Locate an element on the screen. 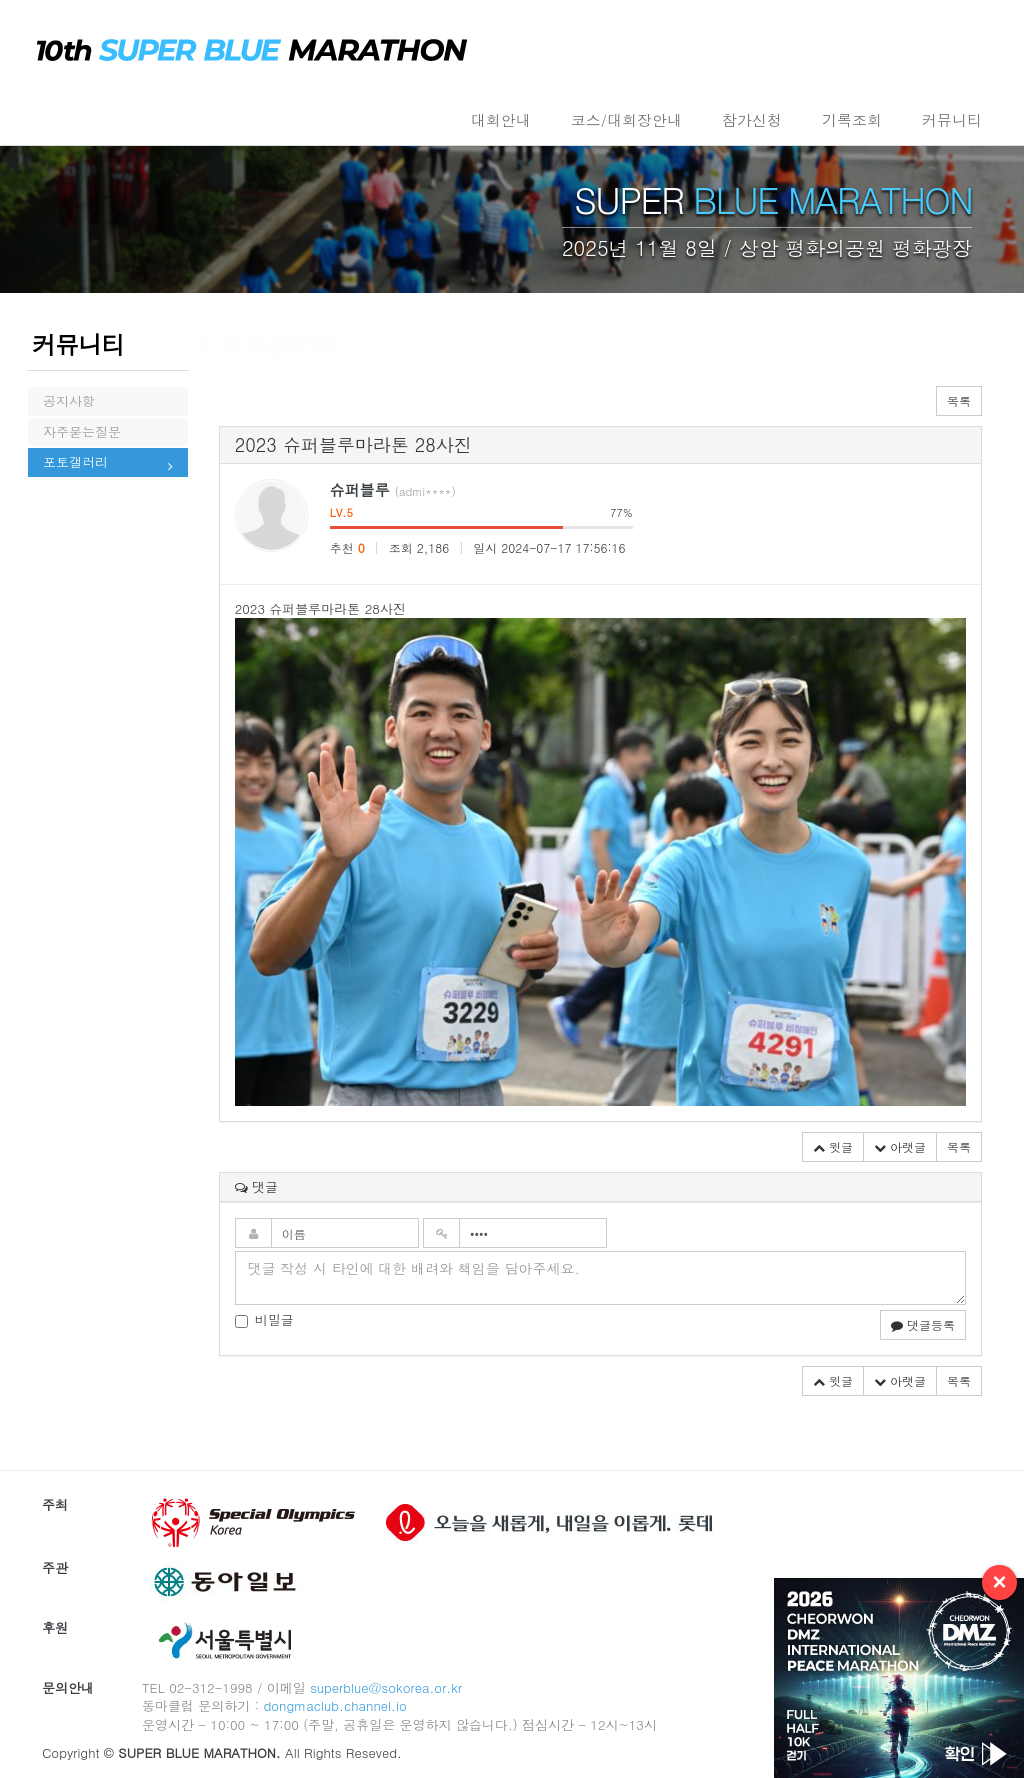  코스/대회장안내 is located at coordinates (626, 119).